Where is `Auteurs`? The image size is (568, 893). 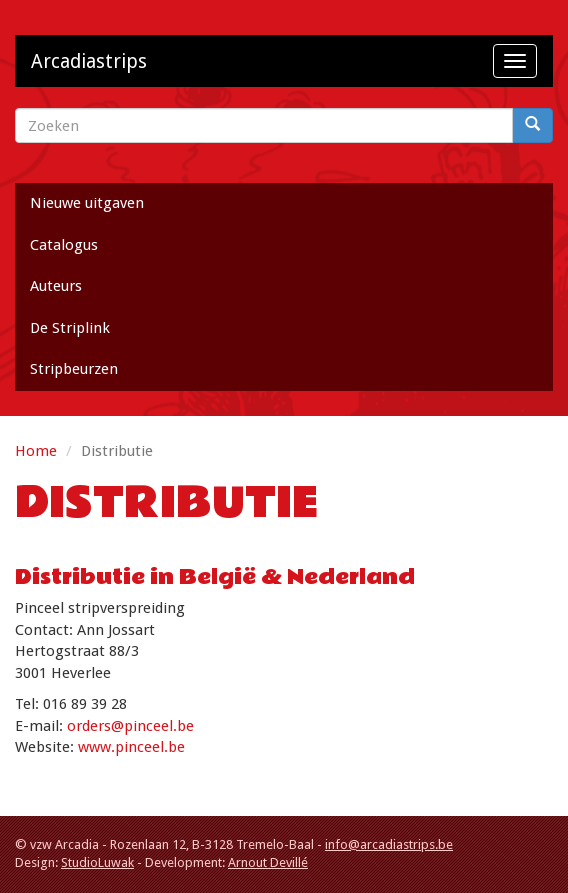 Auteurs is located at coordinates (56, 286).